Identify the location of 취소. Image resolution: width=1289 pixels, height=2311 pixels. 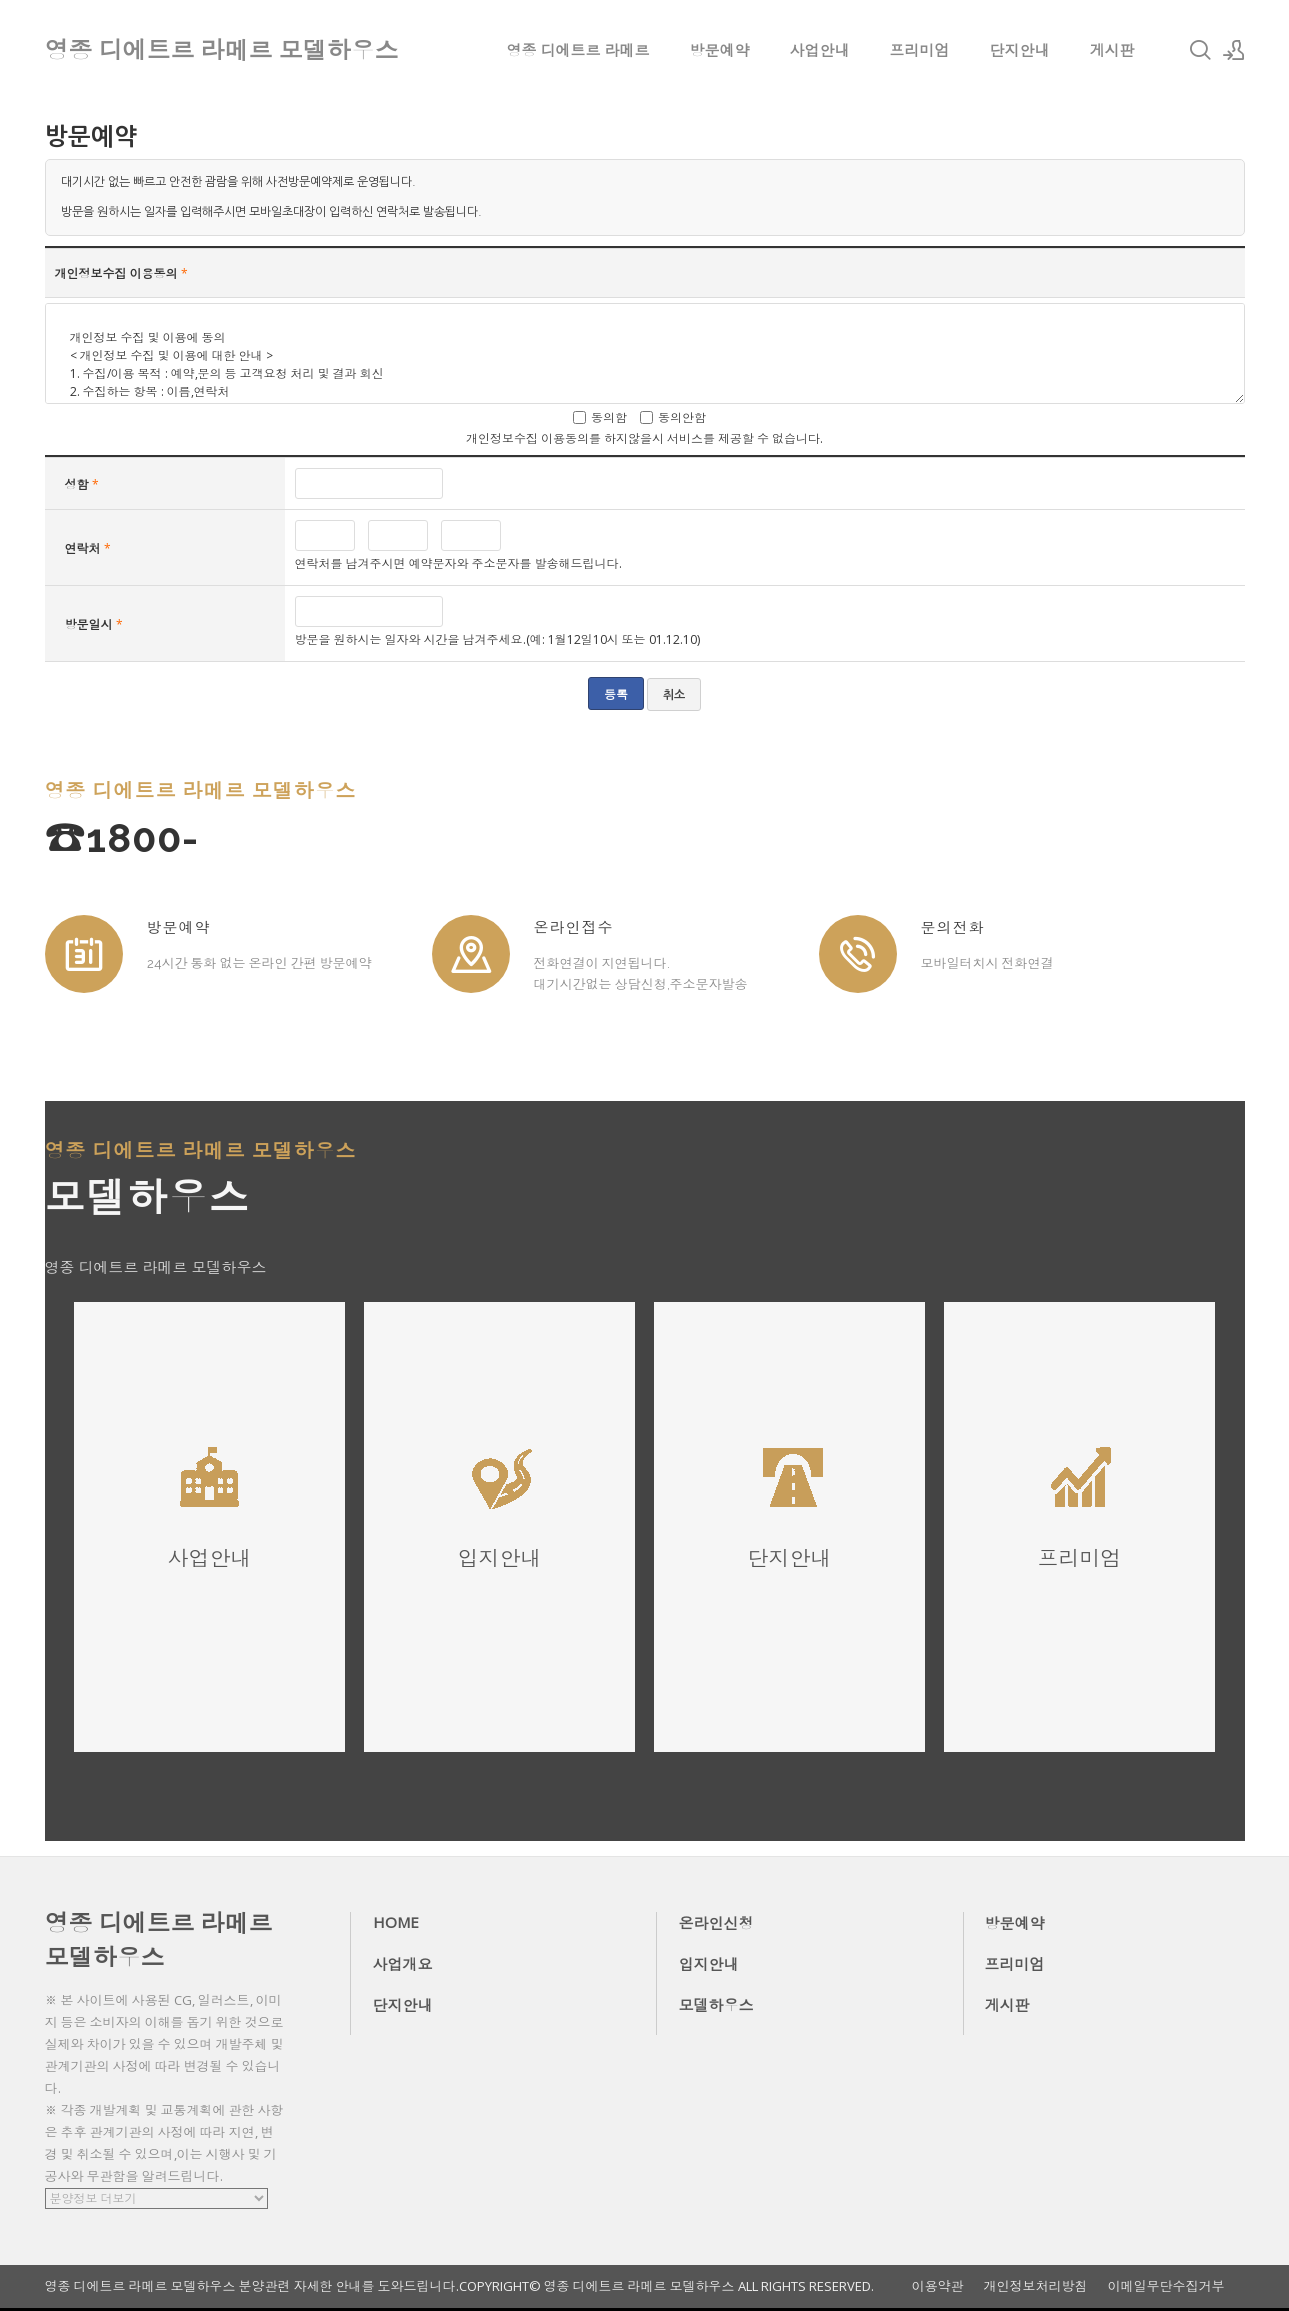
(674, 695).